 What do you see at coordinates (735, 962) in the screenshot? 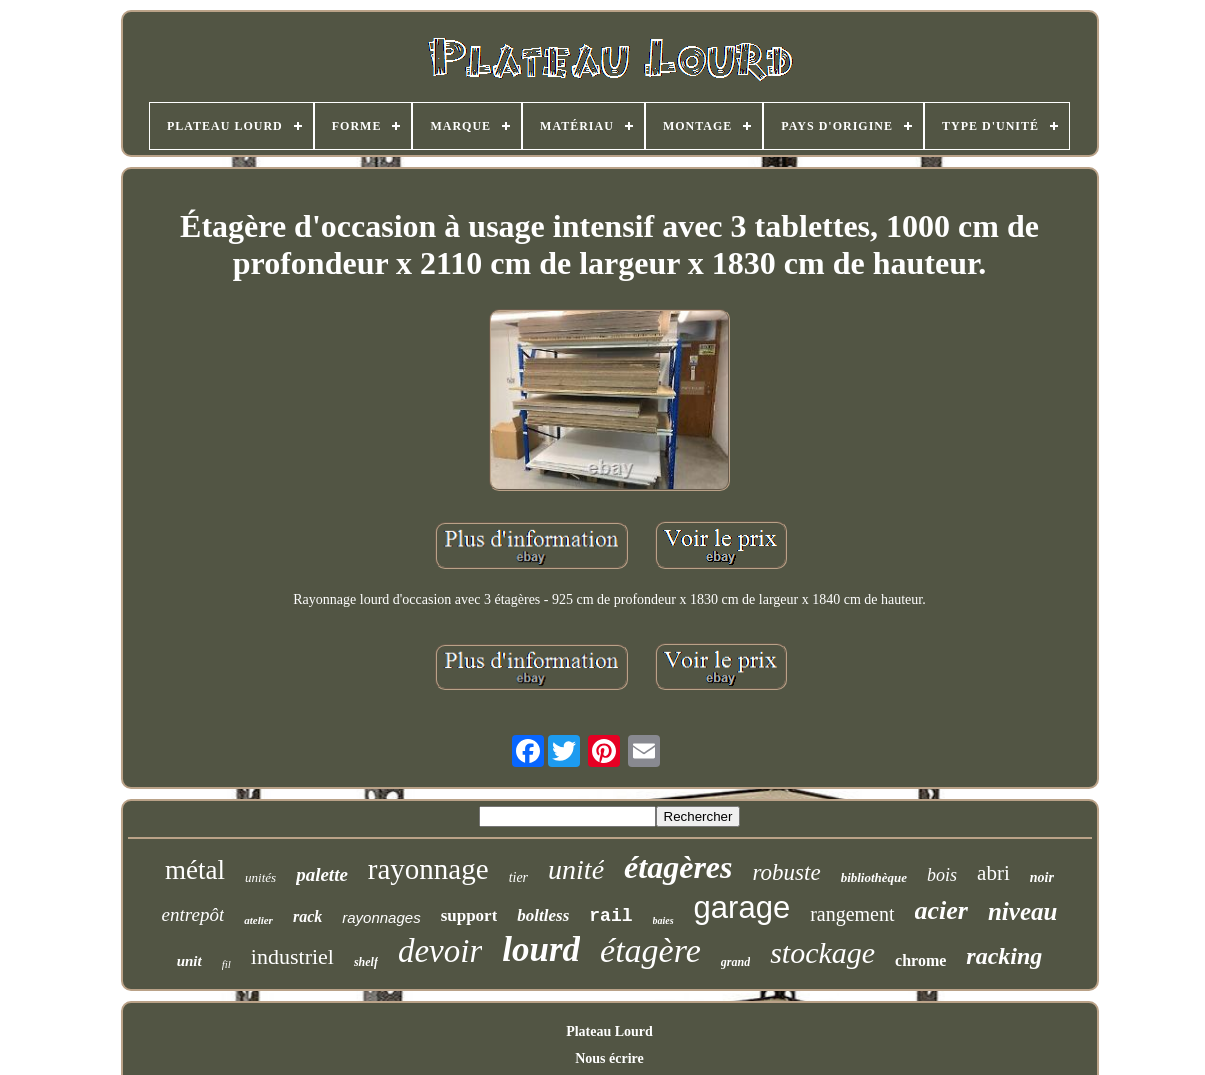
I see `grand` at bounding box center [735, 962].